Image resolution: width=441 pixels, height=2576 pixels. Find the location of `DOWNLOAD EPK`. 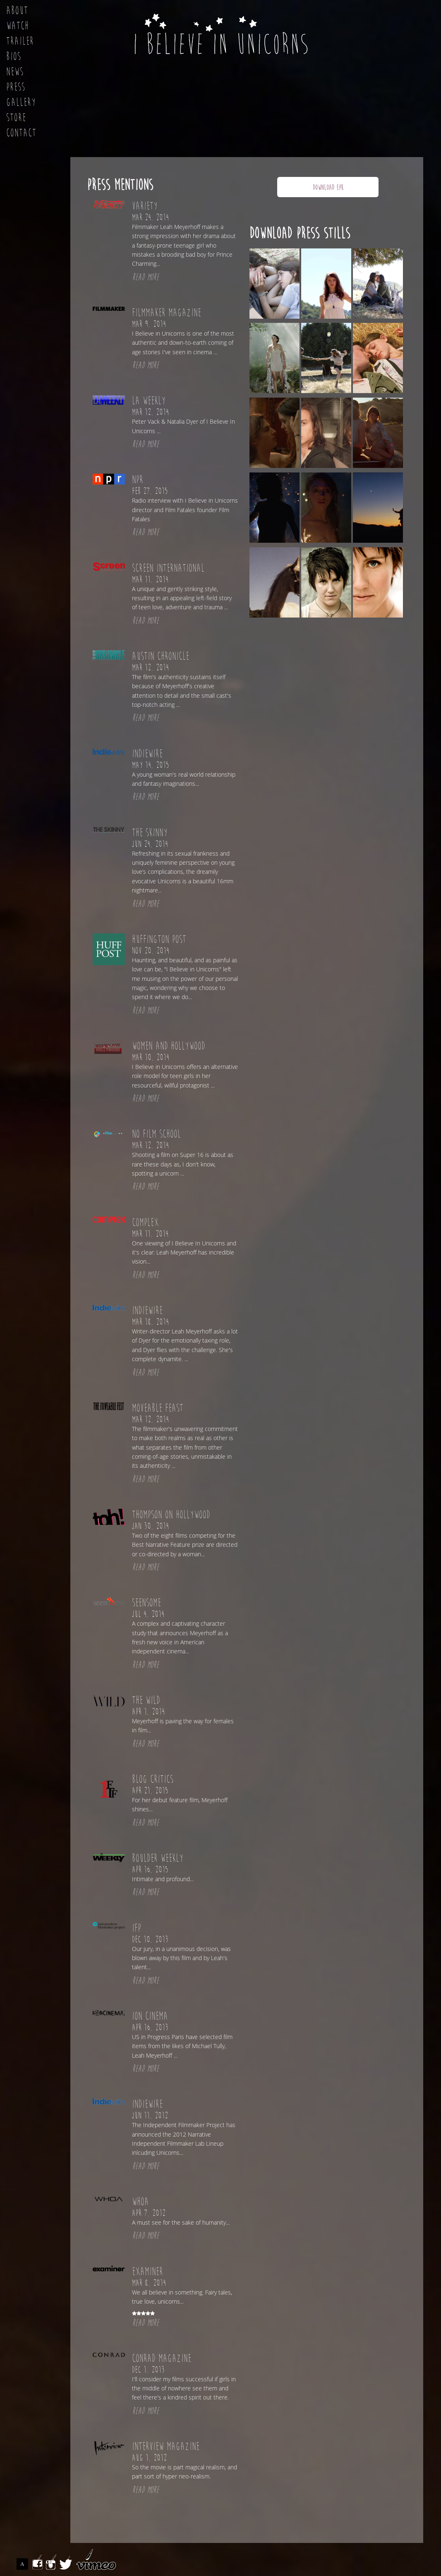

DOWNLOAD EPK is located at coordinates (328, 187).